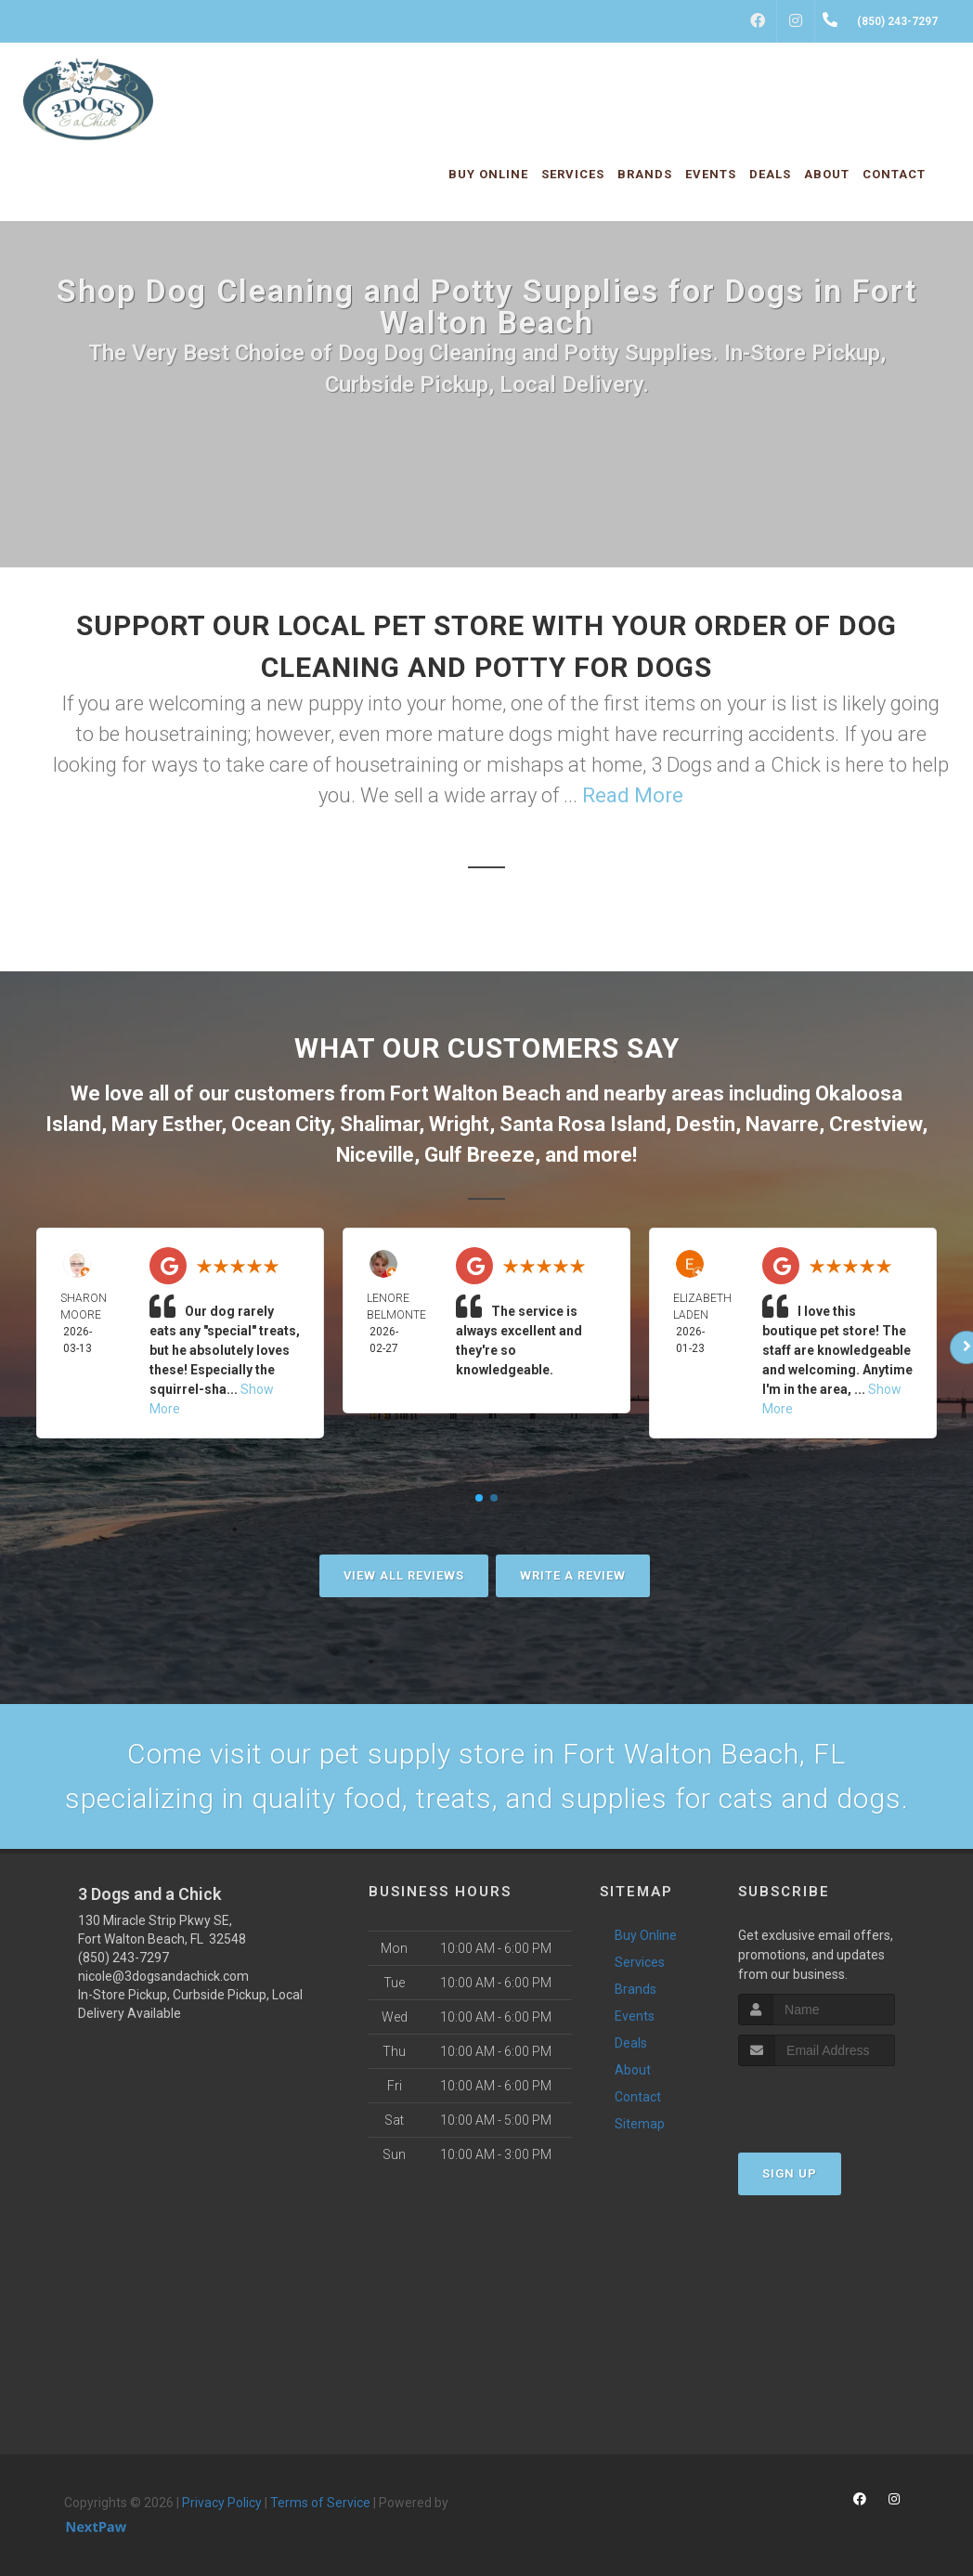  Describe the element at coordinates (475, 1093) in the screenshot. I see `Fort Walton Beach` at that location.